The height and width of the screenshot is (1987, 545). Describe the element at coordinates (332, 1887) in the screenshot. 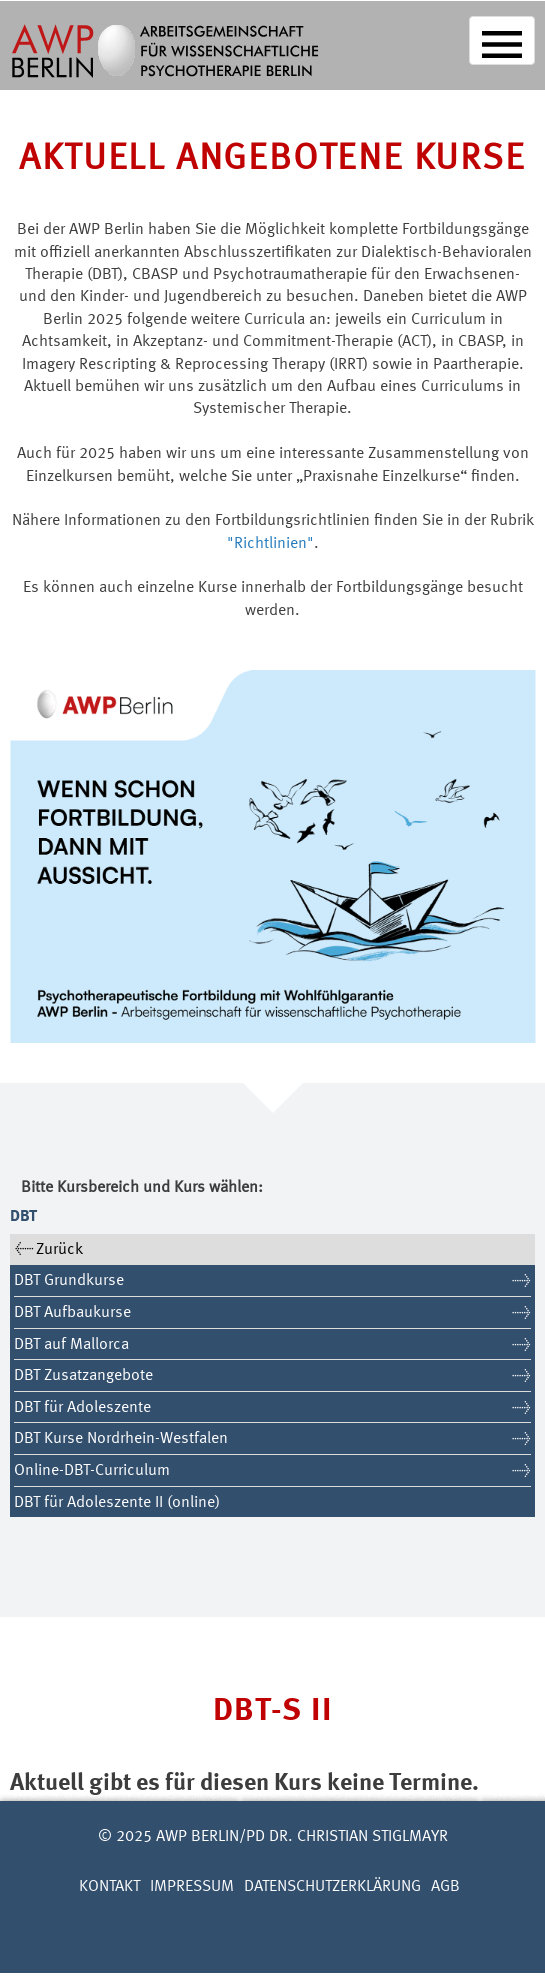

I see `Datenschutzerklärung` at that location.